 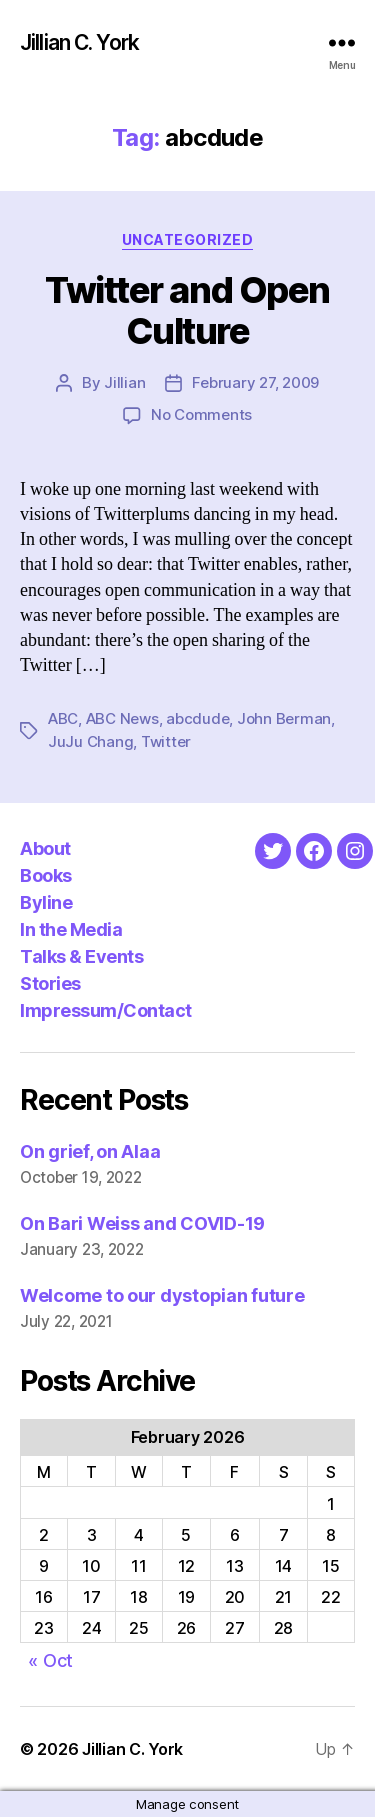 What do you see at coordinates (46, 875) in the screenshot?
I see `Books` at bounding box center [46, 875].